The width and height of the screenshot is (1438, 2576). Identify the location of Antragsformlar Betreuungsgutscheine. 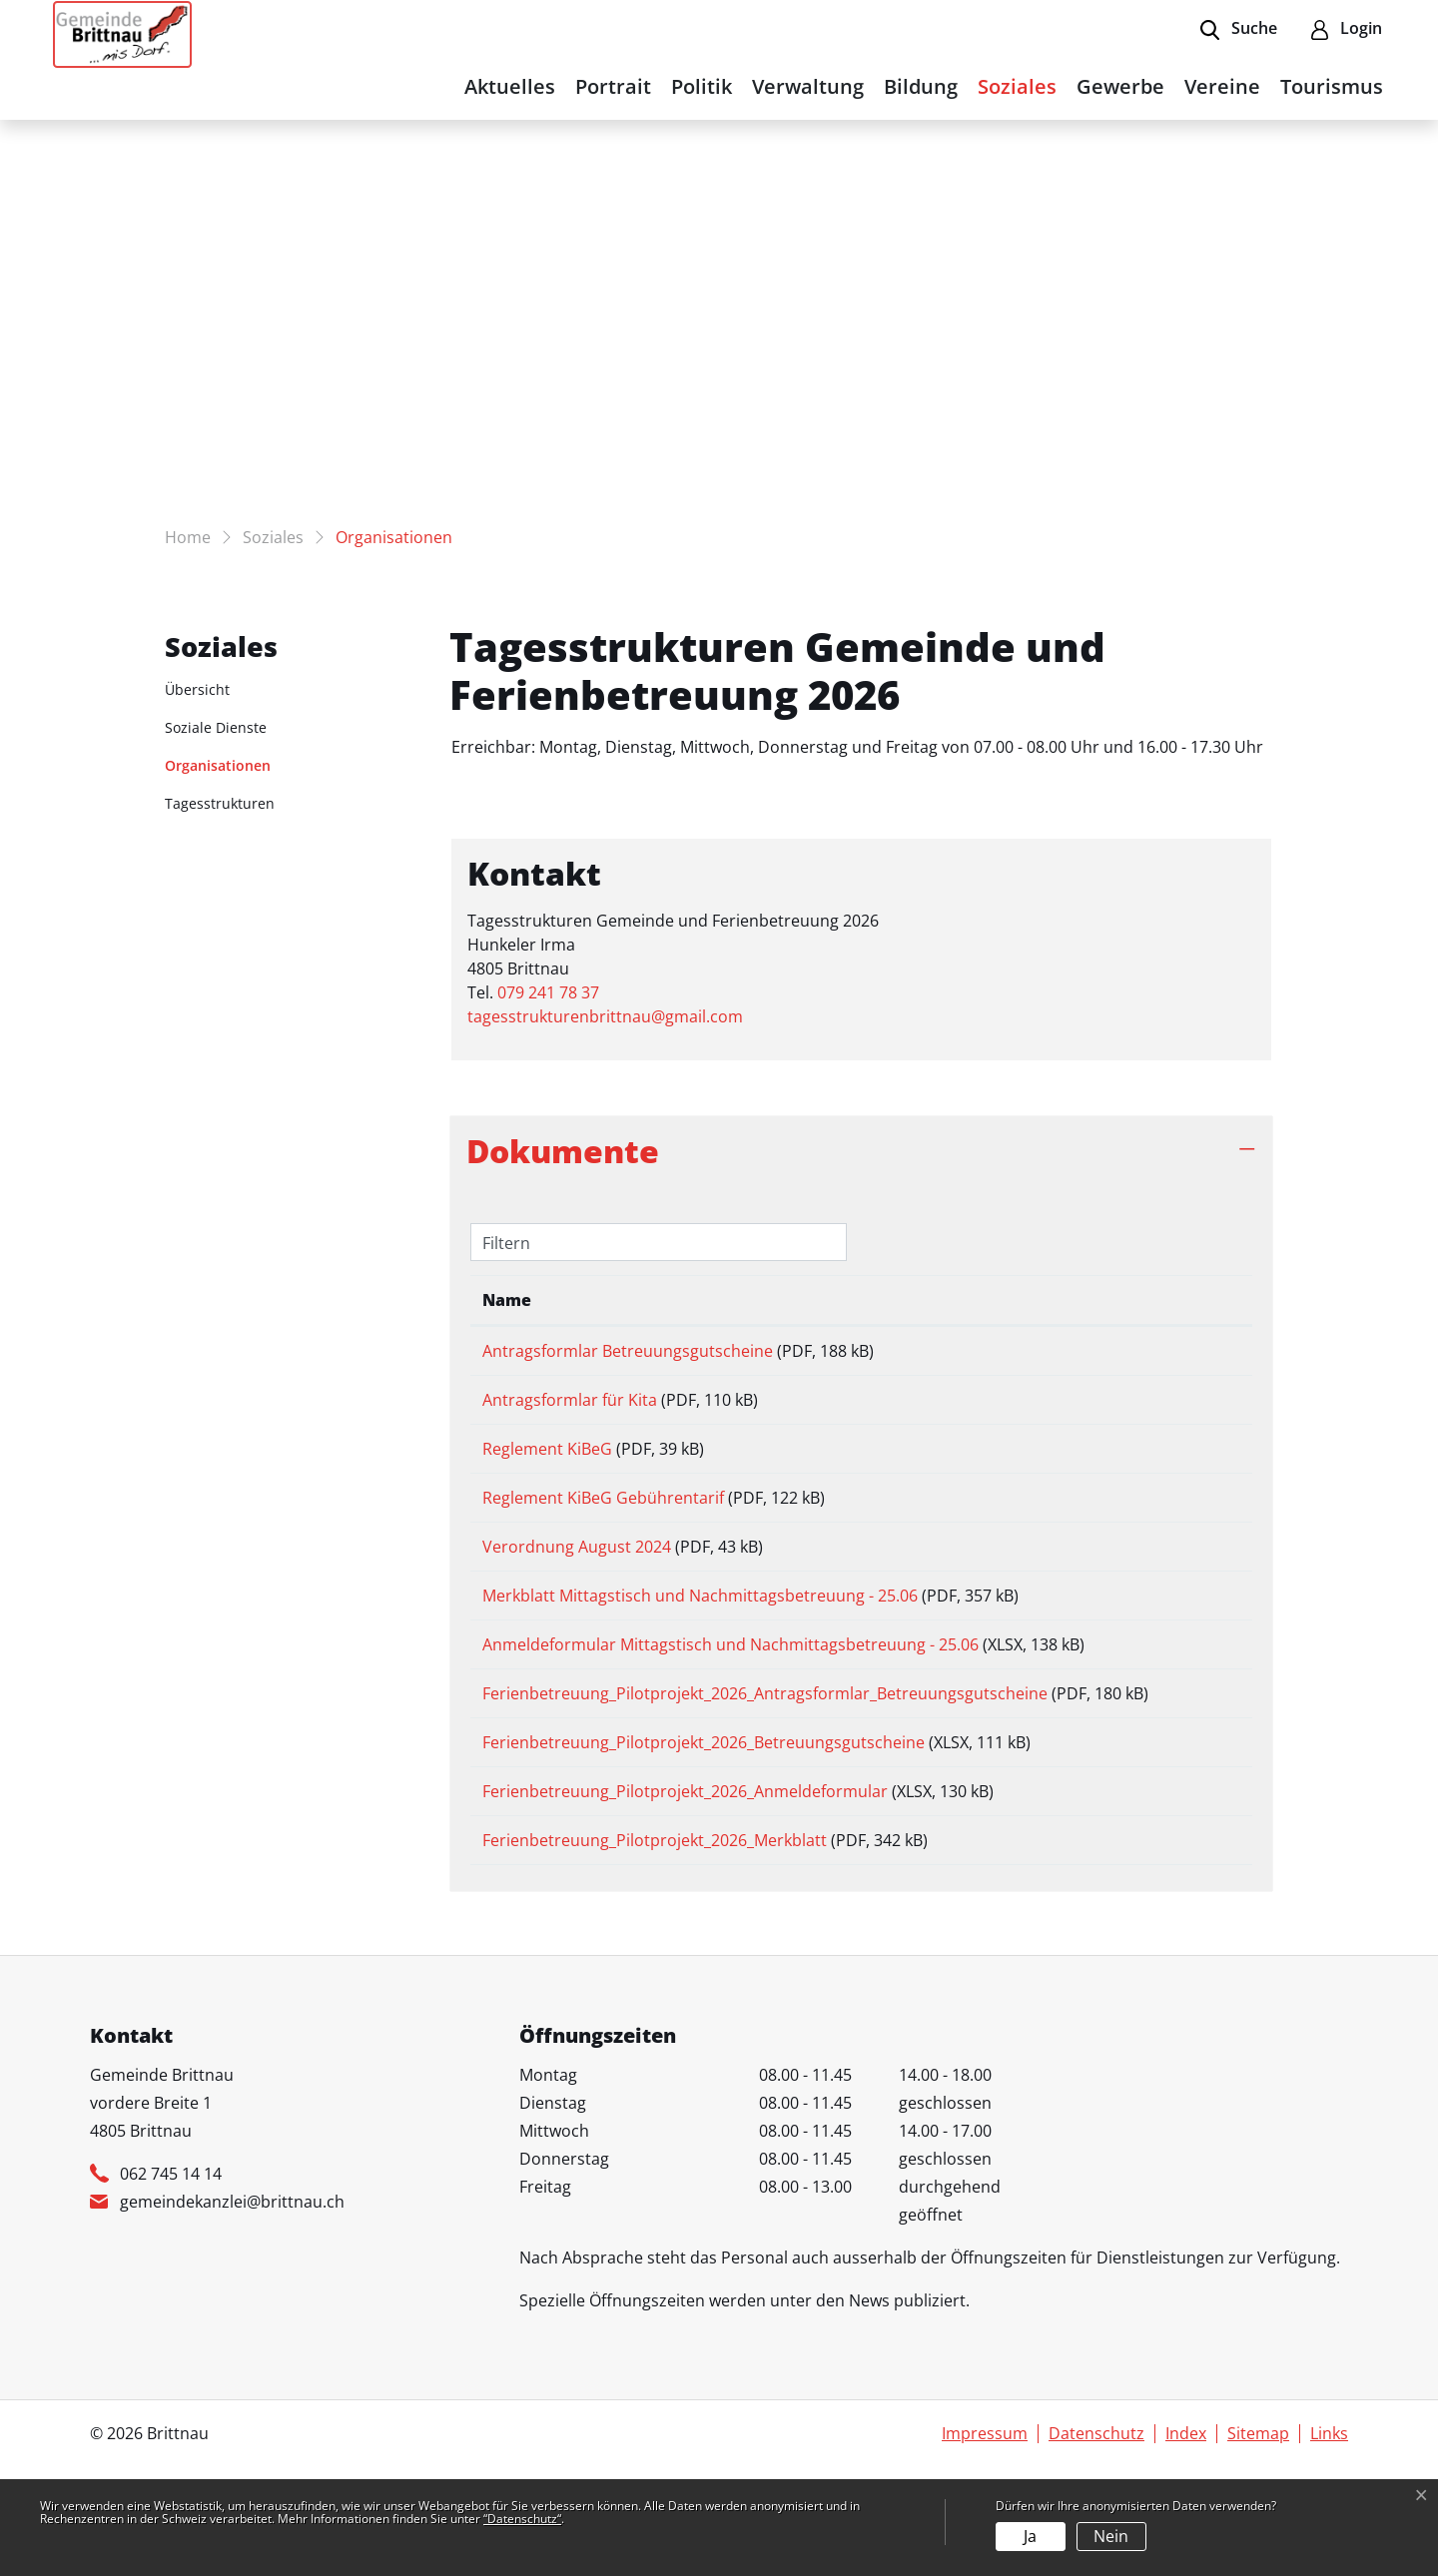
(627, 1351).